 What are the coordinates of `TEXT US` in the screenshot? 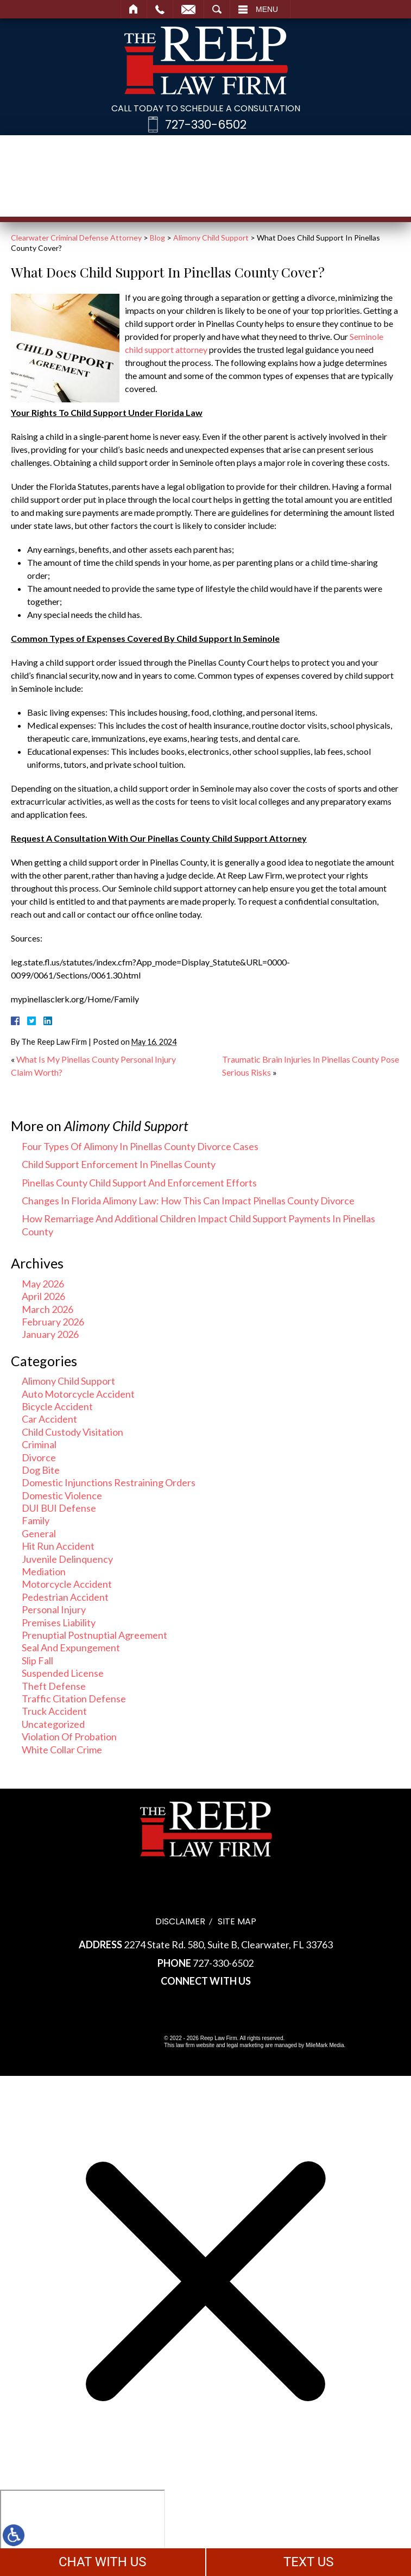 It's located at (308, 2561).